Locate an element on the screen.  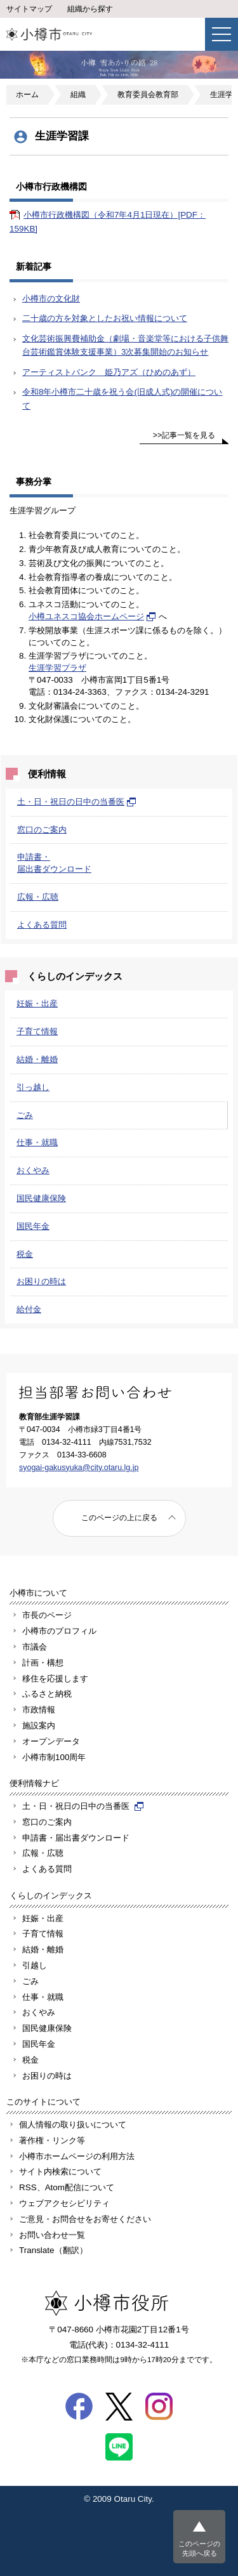
市政情報 is located at coordinates (38, 1709).